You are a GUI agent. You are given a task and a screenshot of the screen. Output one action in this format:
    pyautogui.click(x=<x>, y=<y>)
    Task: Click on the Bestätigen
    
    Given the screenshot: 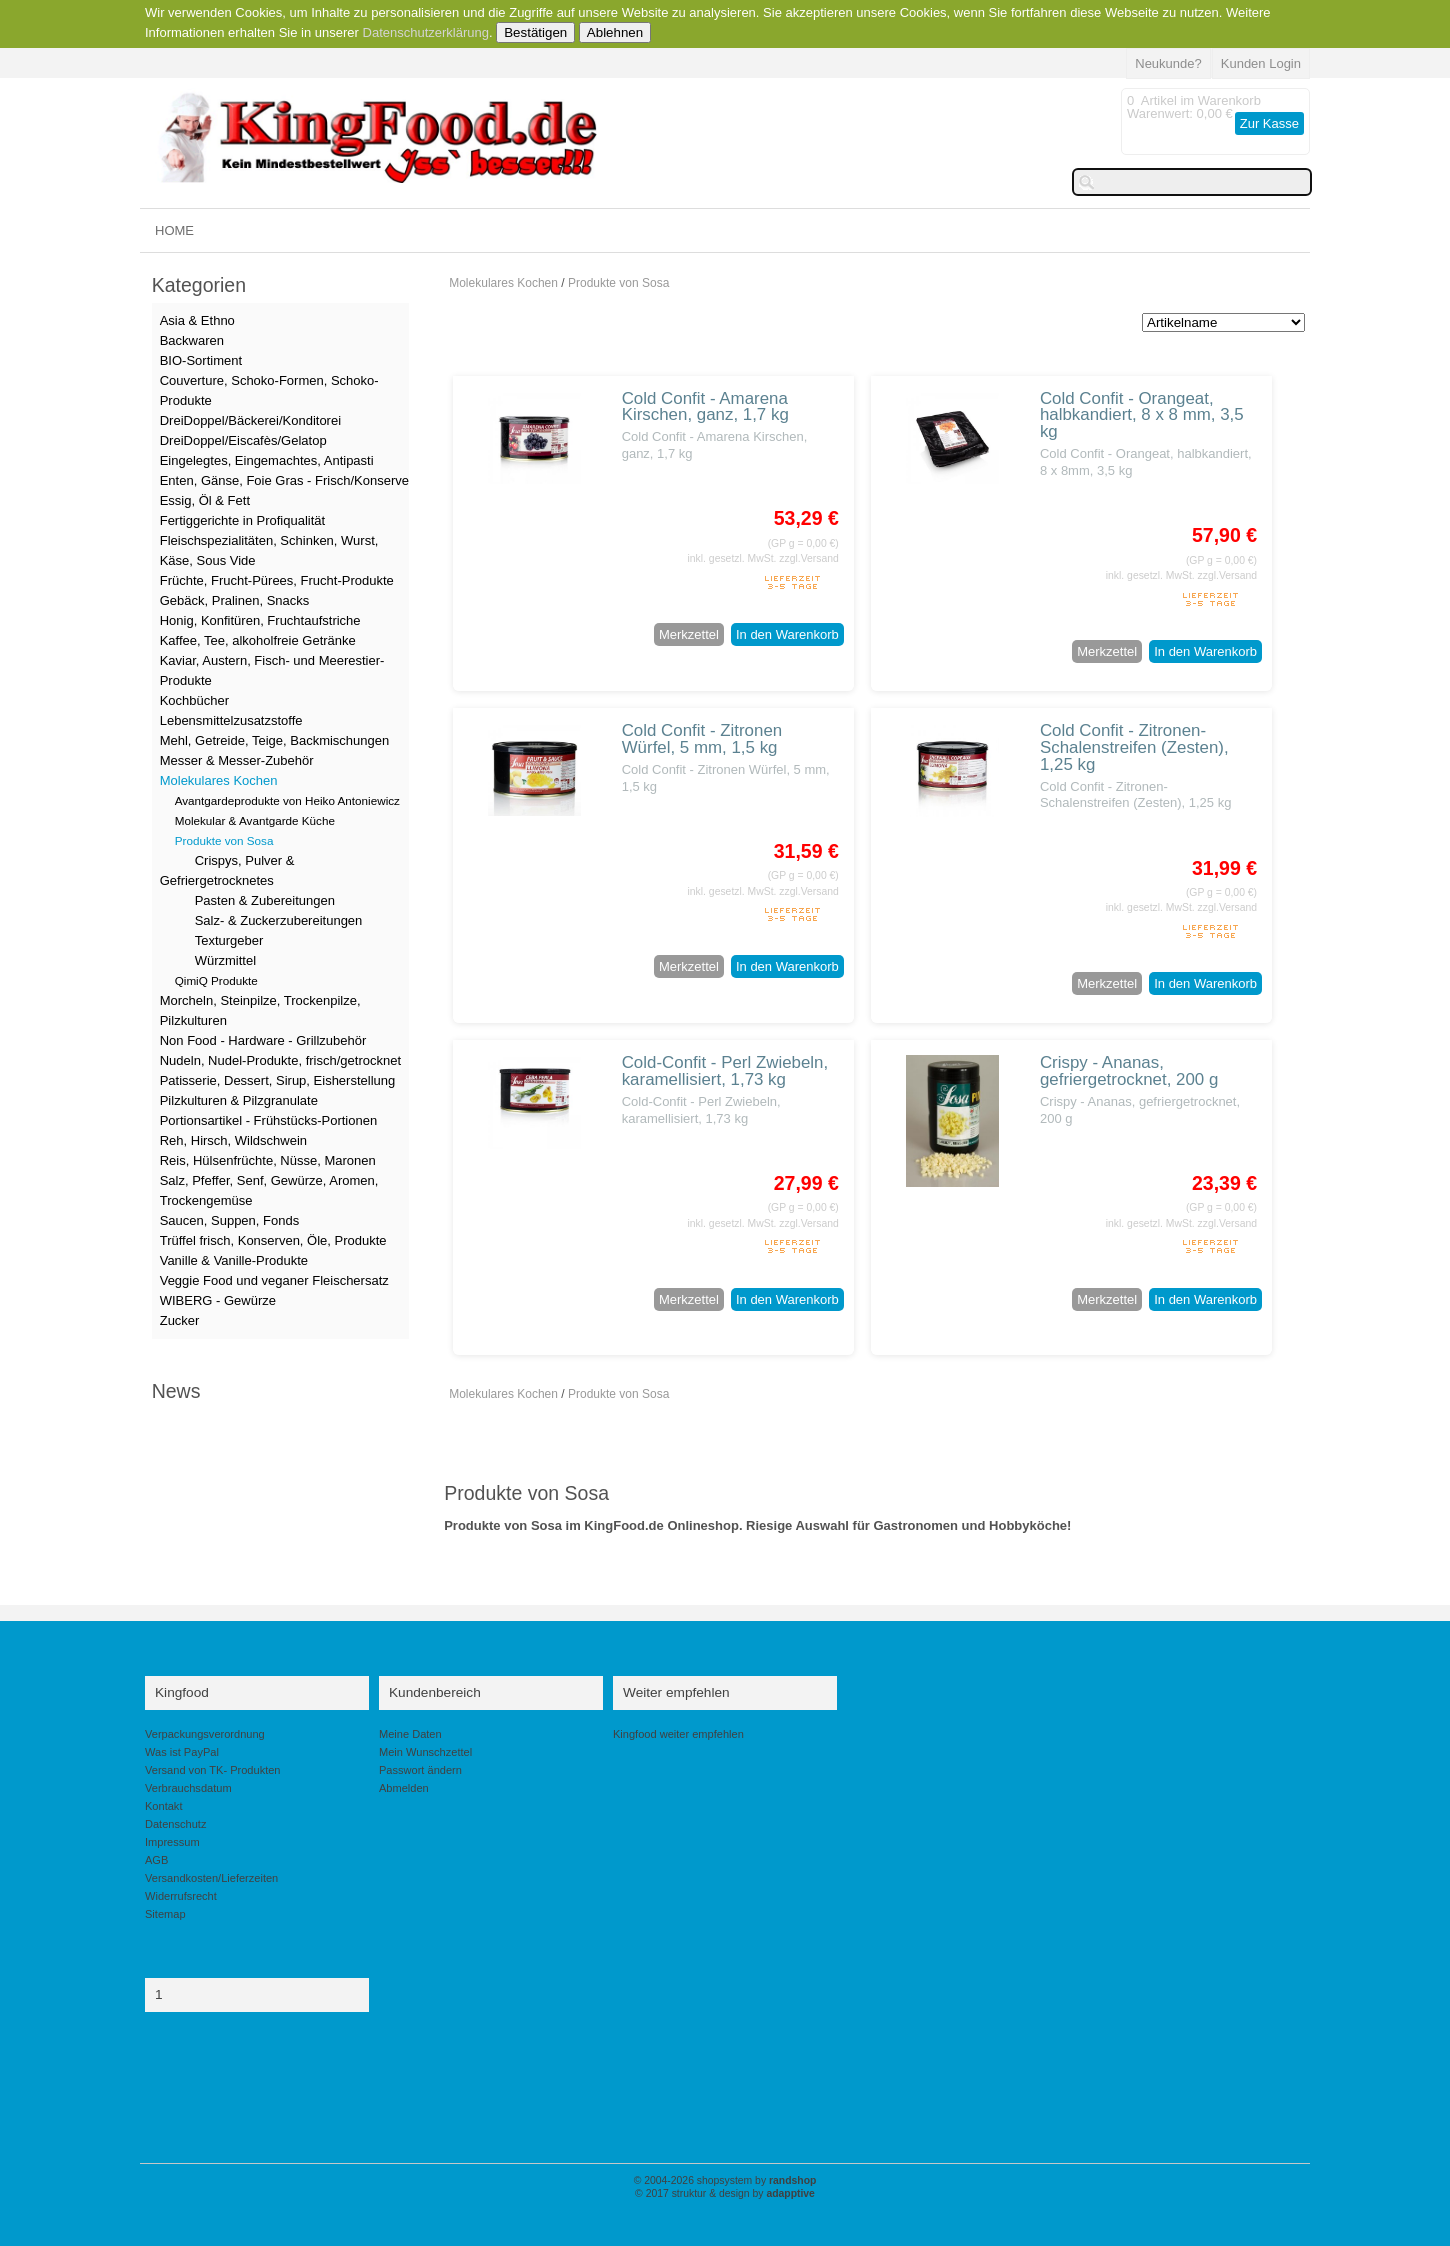 What is the action you would take?
    pyautogui.click(x=535, y=32)
    